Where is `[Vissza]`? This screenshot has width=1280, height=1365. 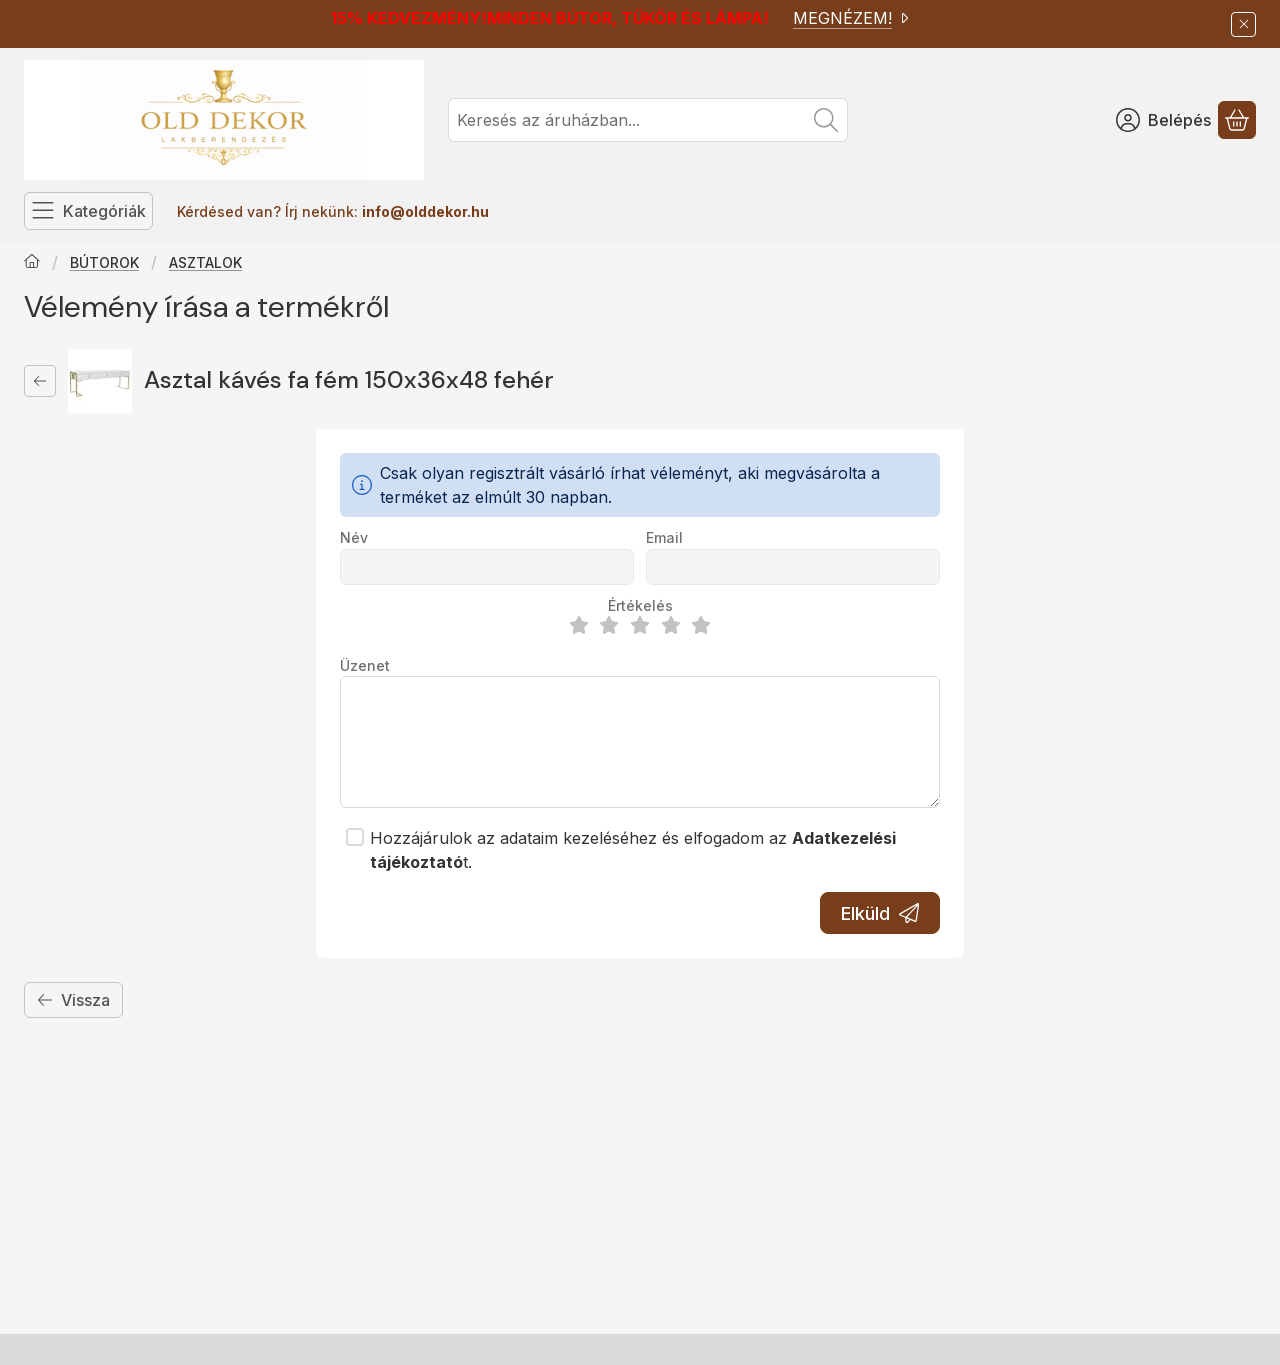
[Vissza] is located at coordinates (40, 381).